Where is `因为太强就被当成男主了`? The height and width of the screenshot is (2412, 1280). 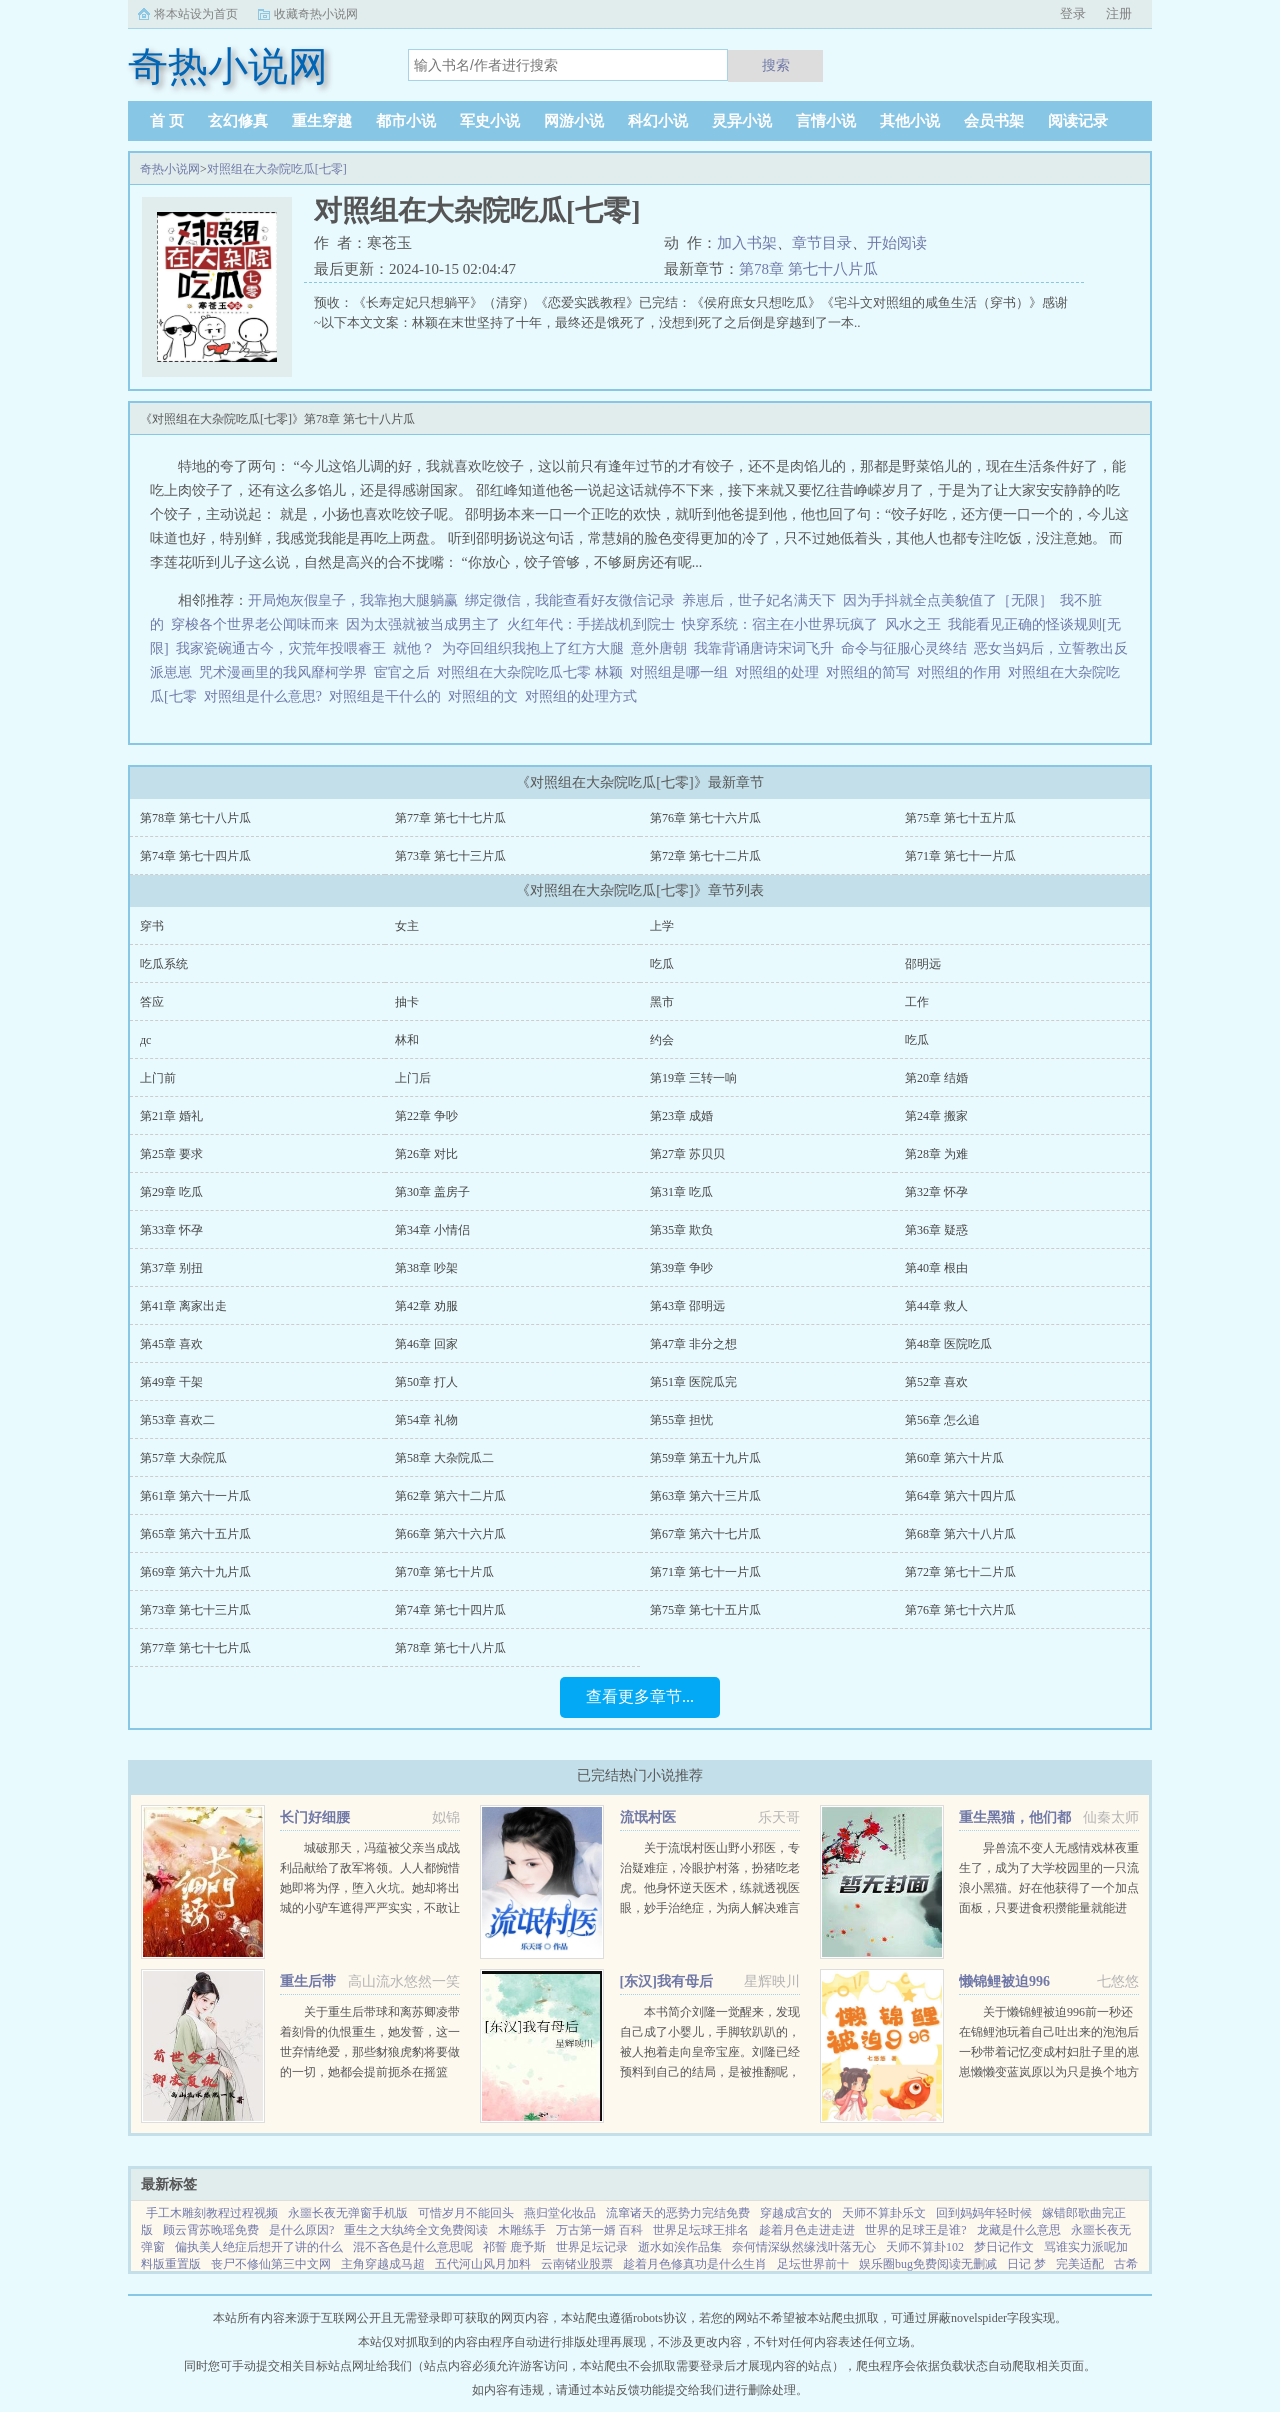 因为太强就被当成男主了 is located at coordinates (423, 624).